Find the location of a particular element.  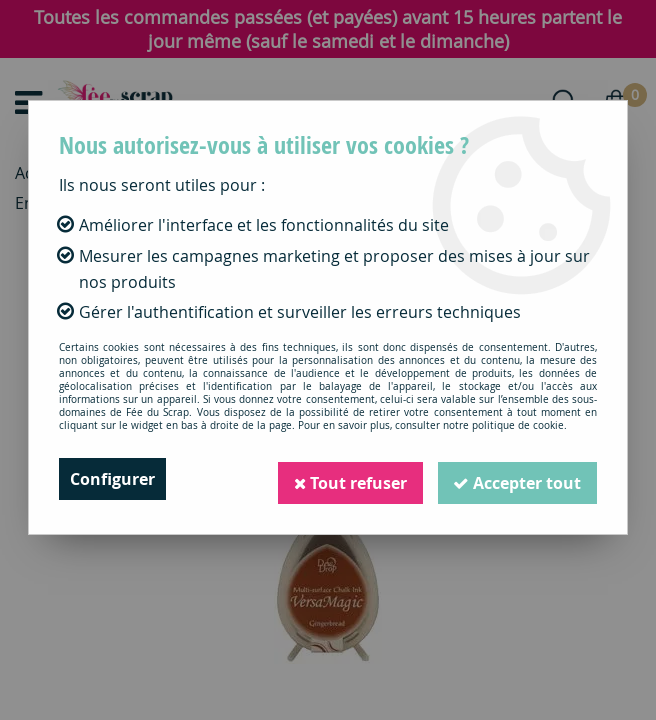

Accepter tout is located at coordinates (517, 479).